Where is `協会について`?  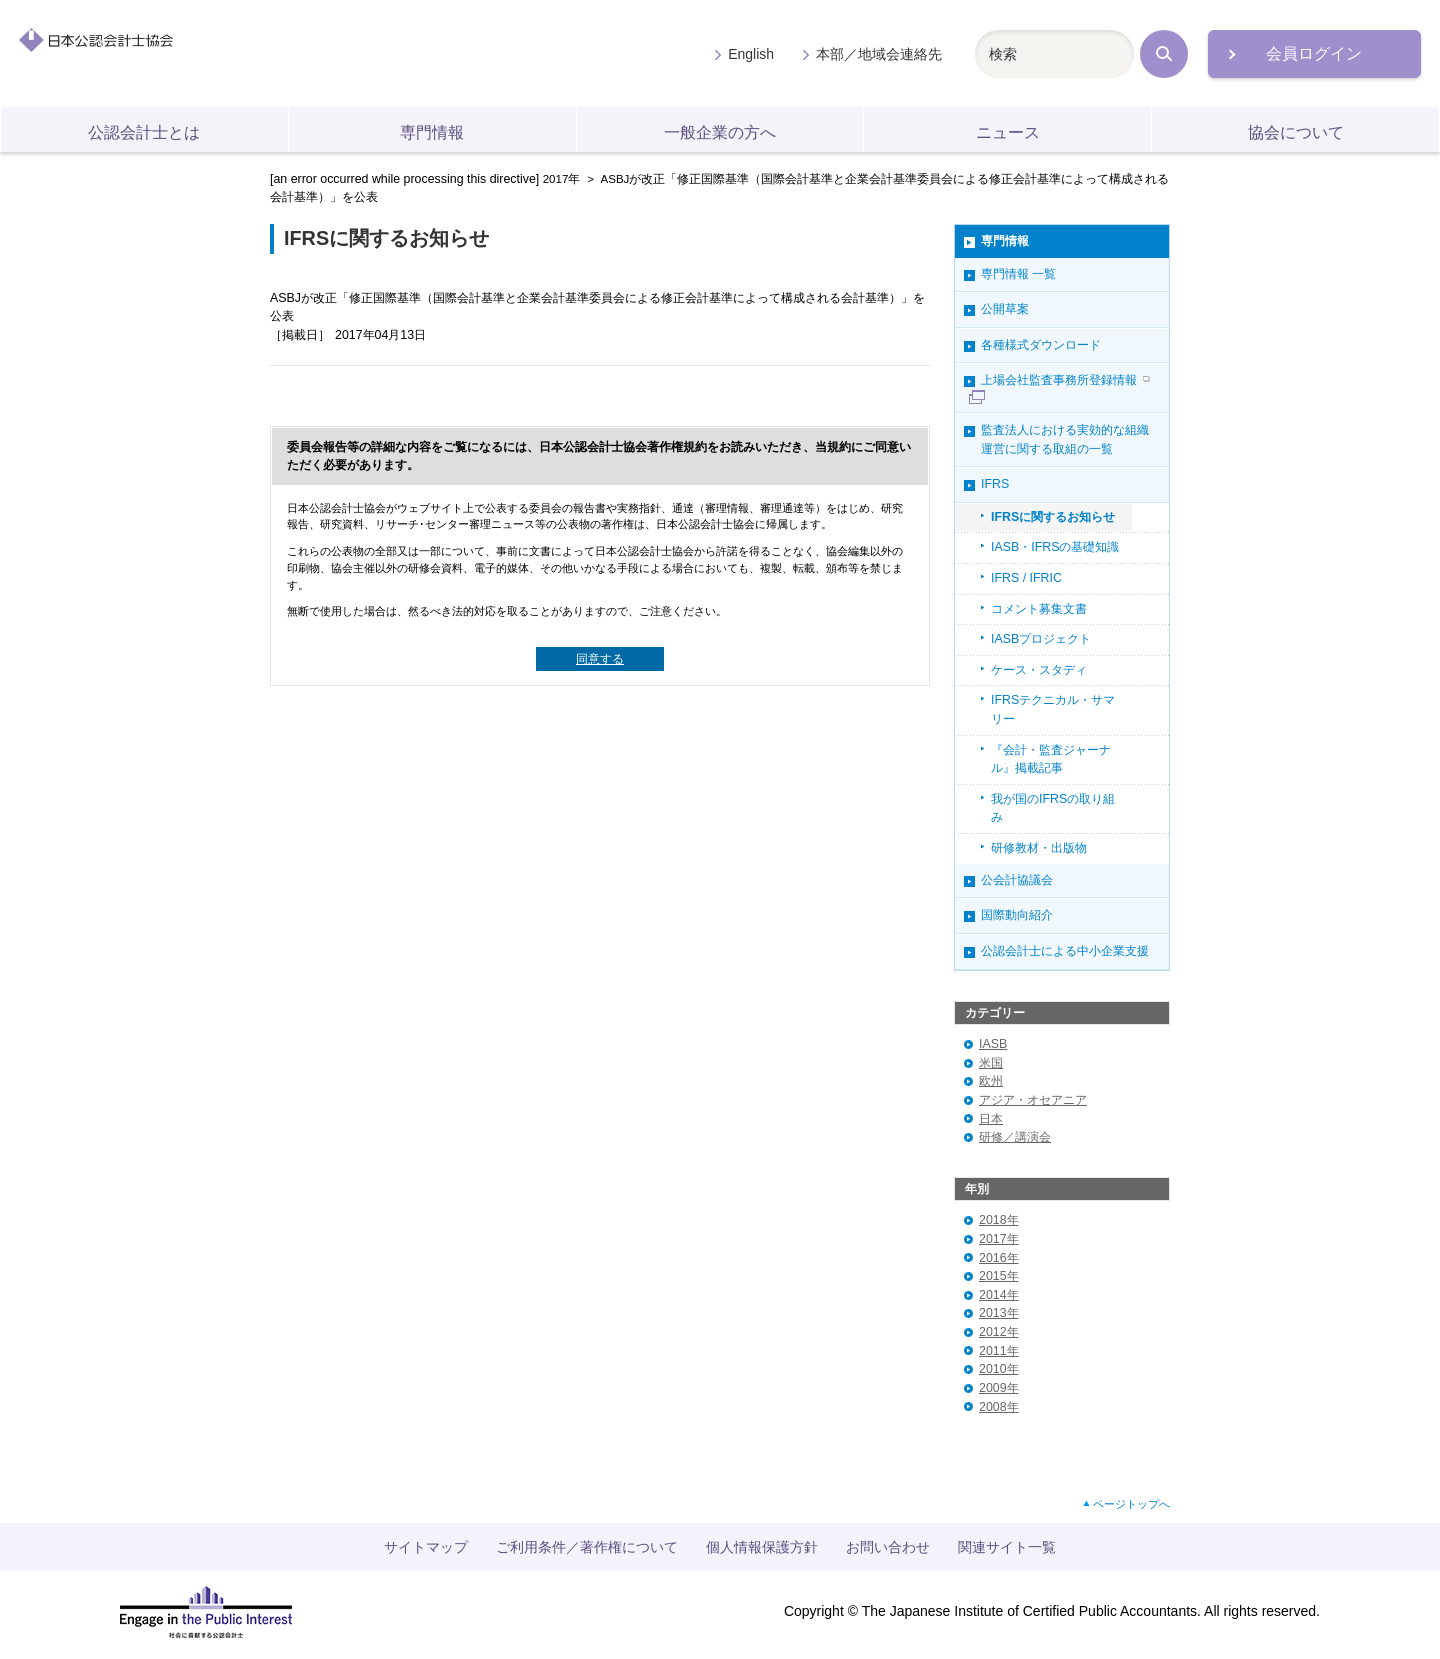 協会について is located at coordinates (1296, 132).